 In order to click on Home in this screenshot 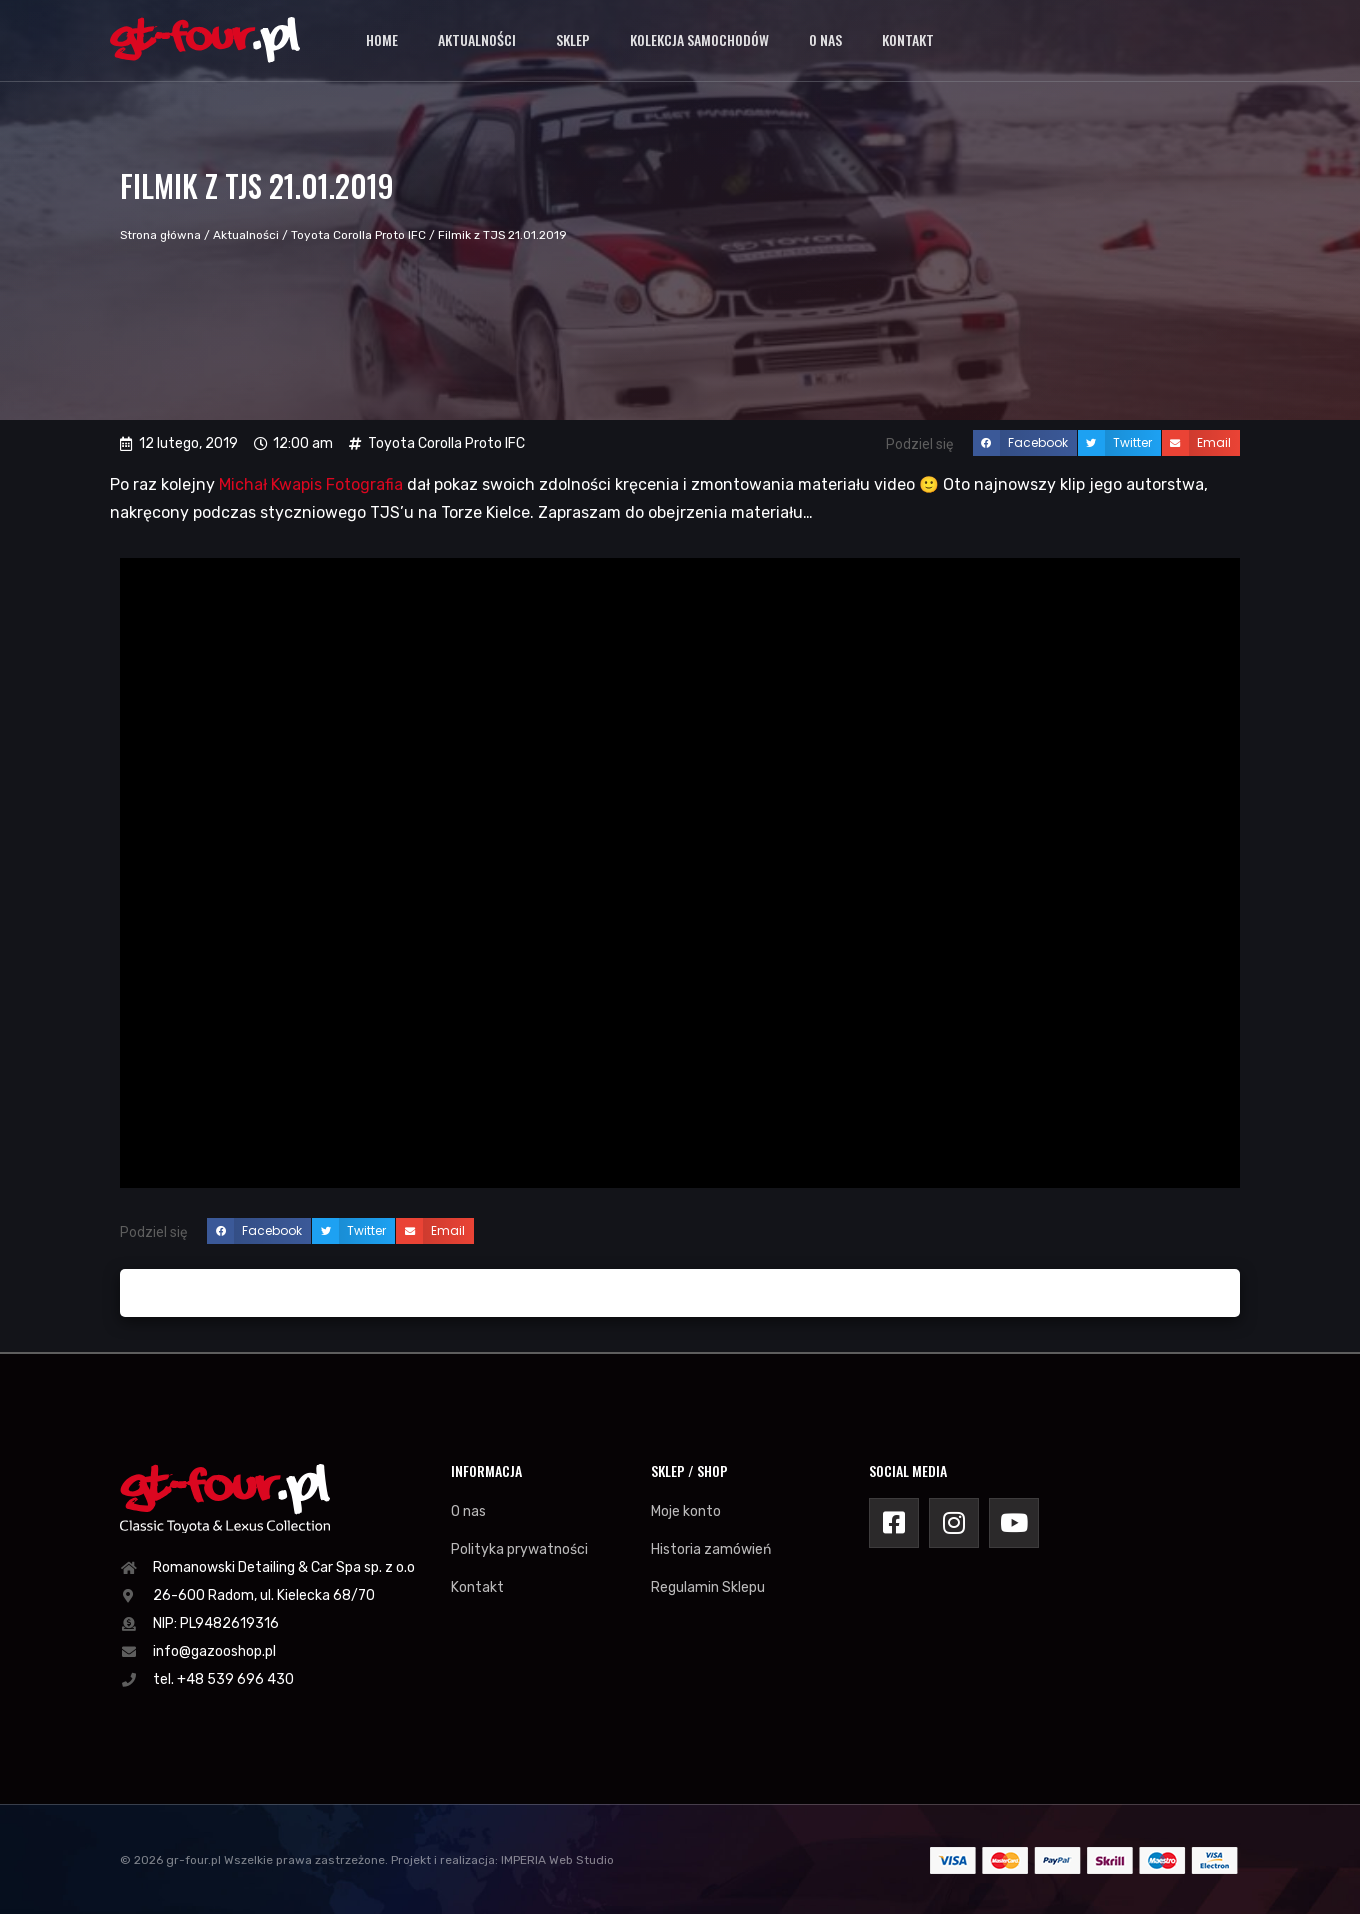, I will do `click(382, 39)`.